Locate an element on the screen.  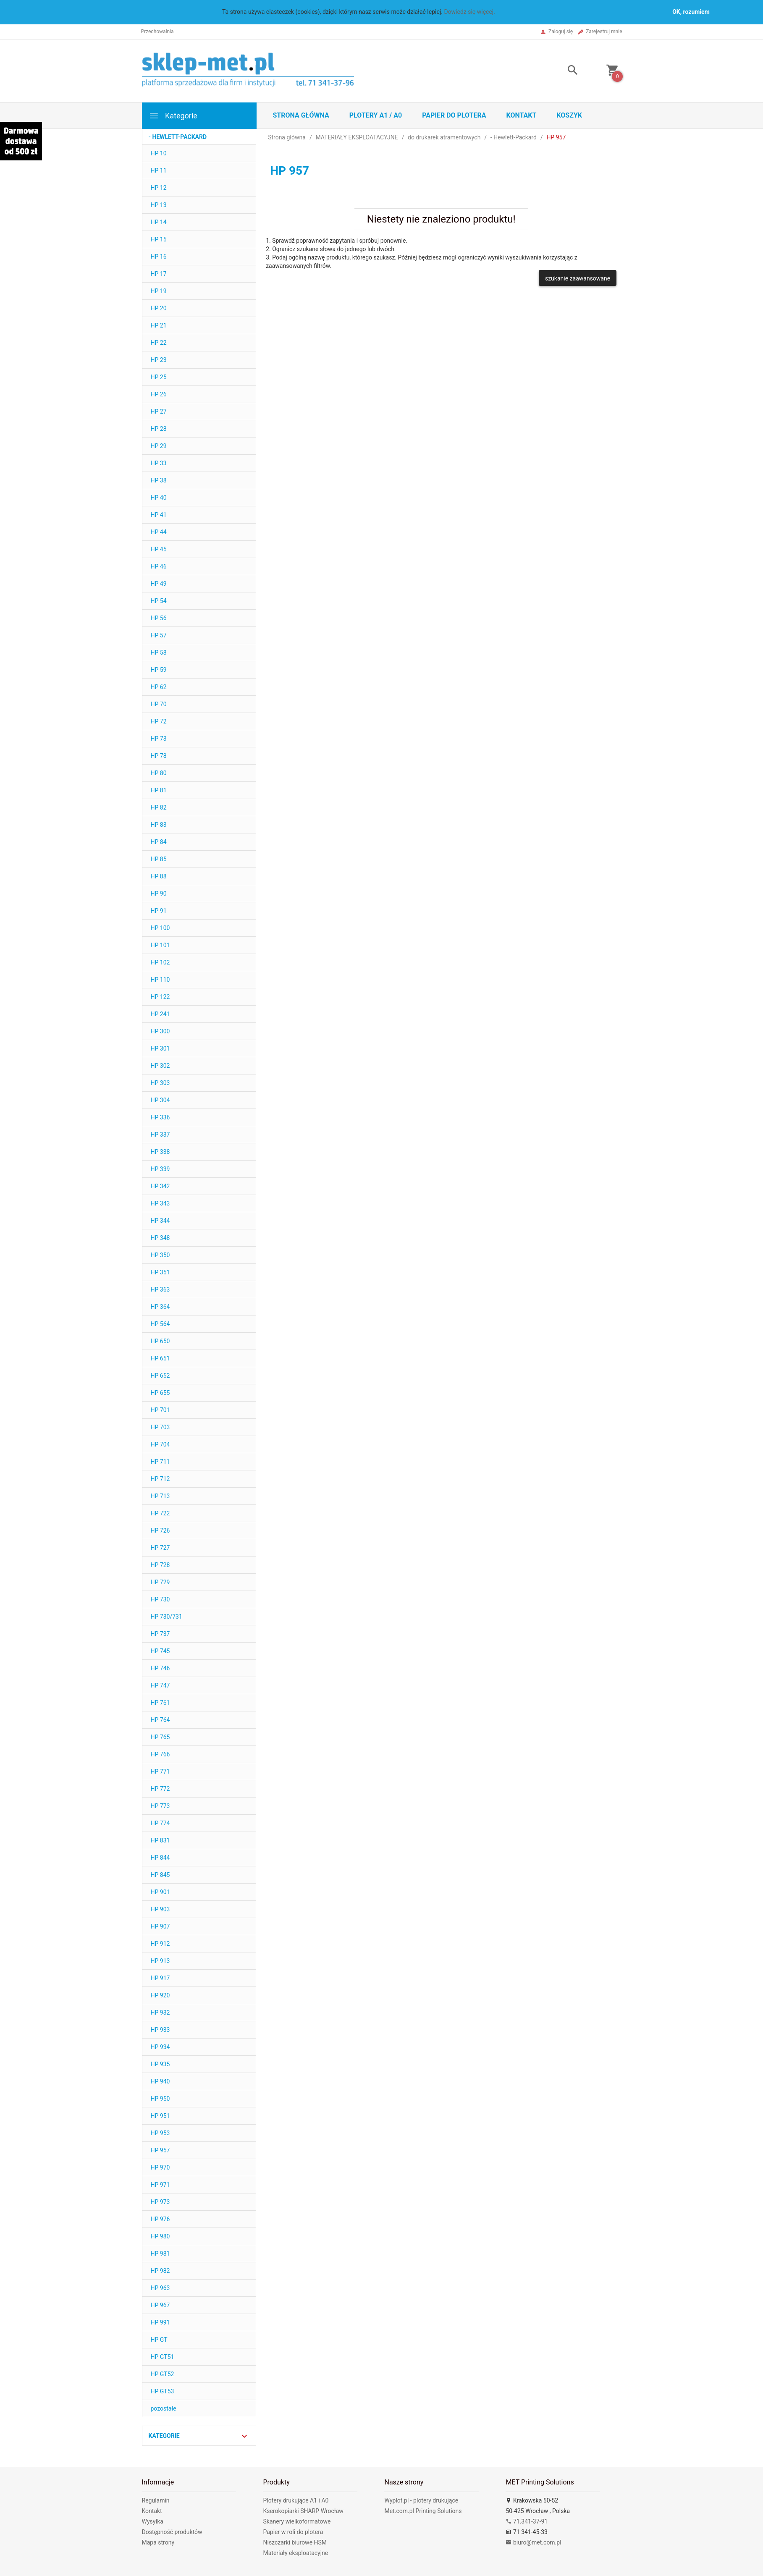
HP 70 is located at coordinates (159, 704).